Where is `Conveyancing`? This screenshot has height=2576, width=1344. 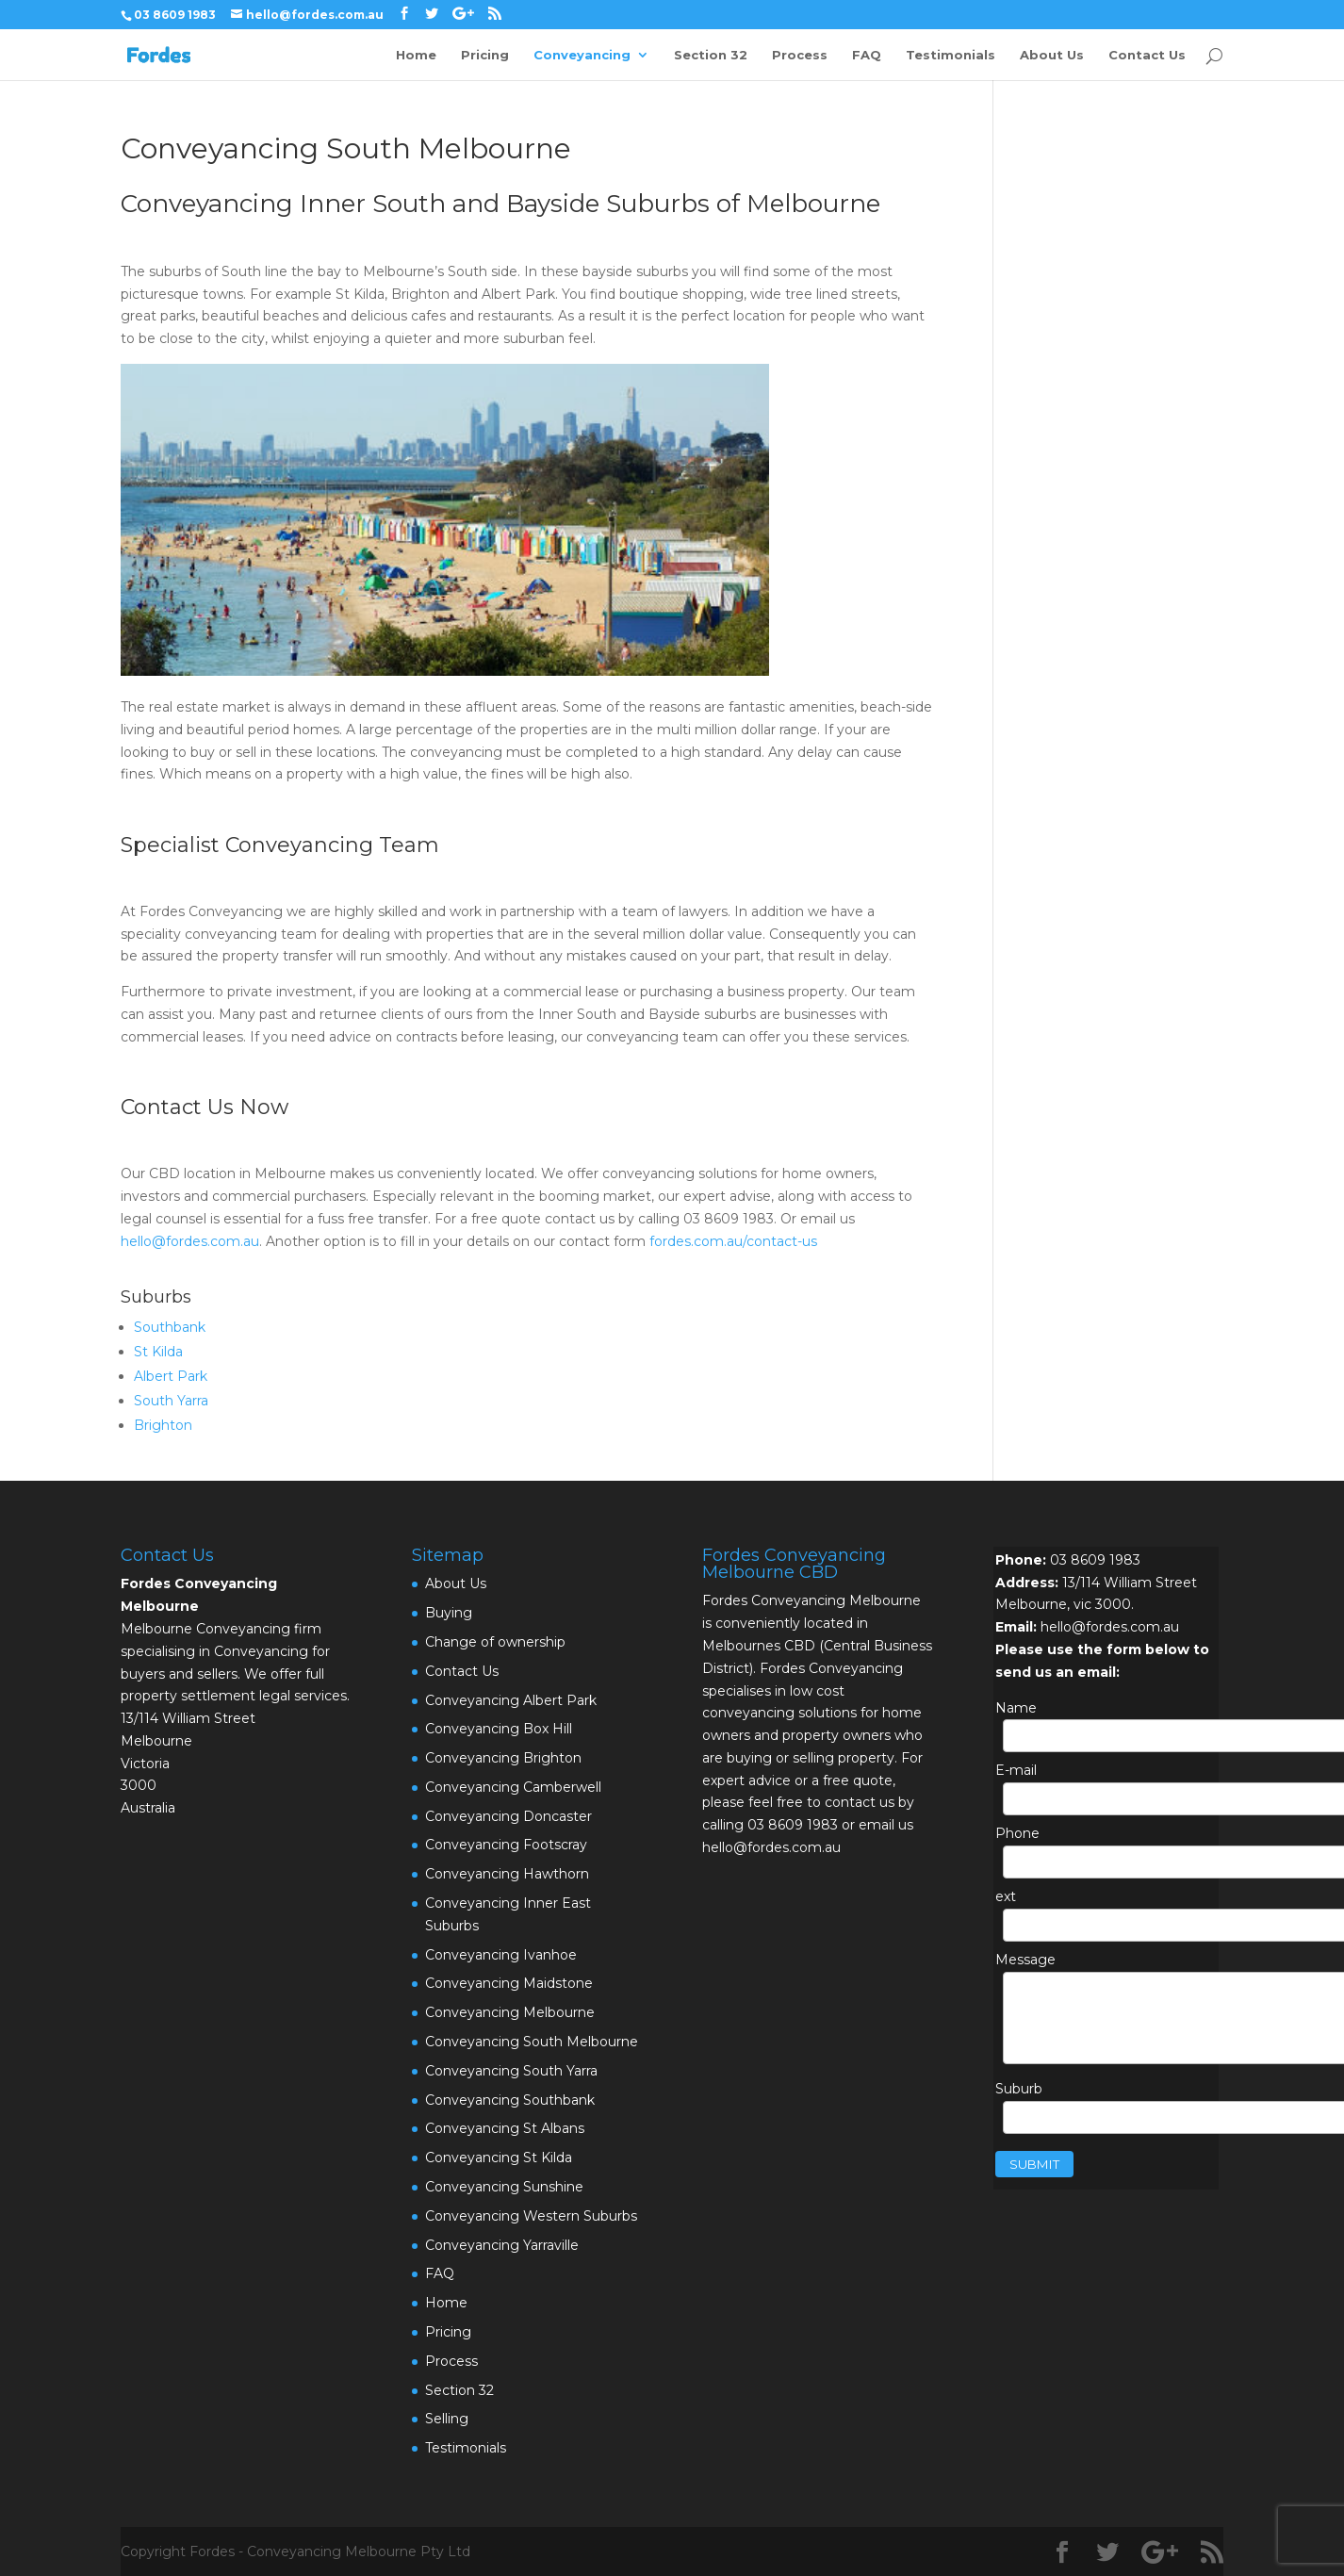
Conveyancing is located at coordinates (582, 55).